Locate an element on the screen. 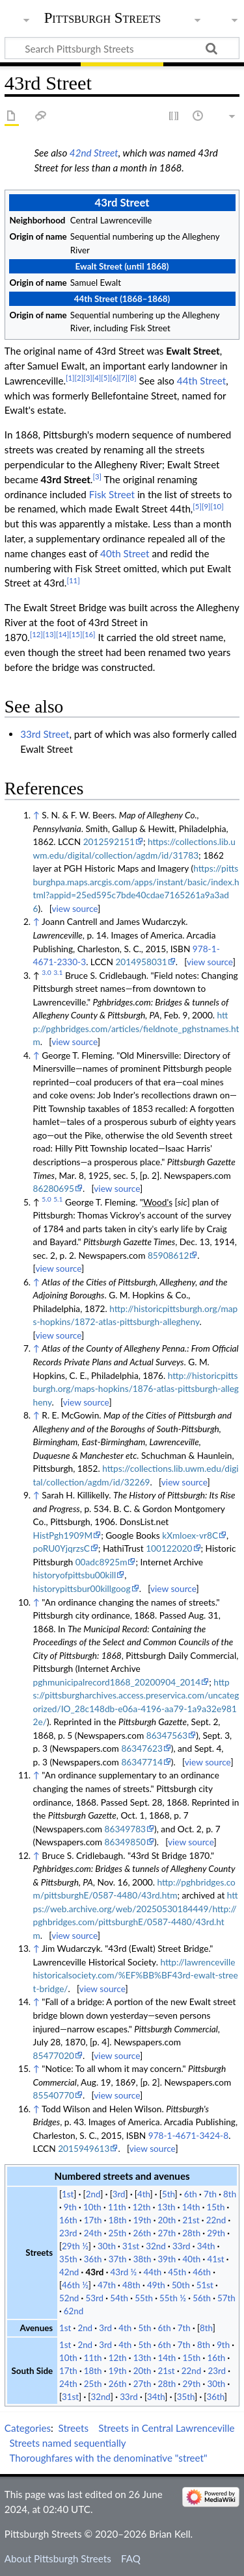 The width and height of the screenshot is (244, 2576). 37th is located at coordinates (118, 2259).